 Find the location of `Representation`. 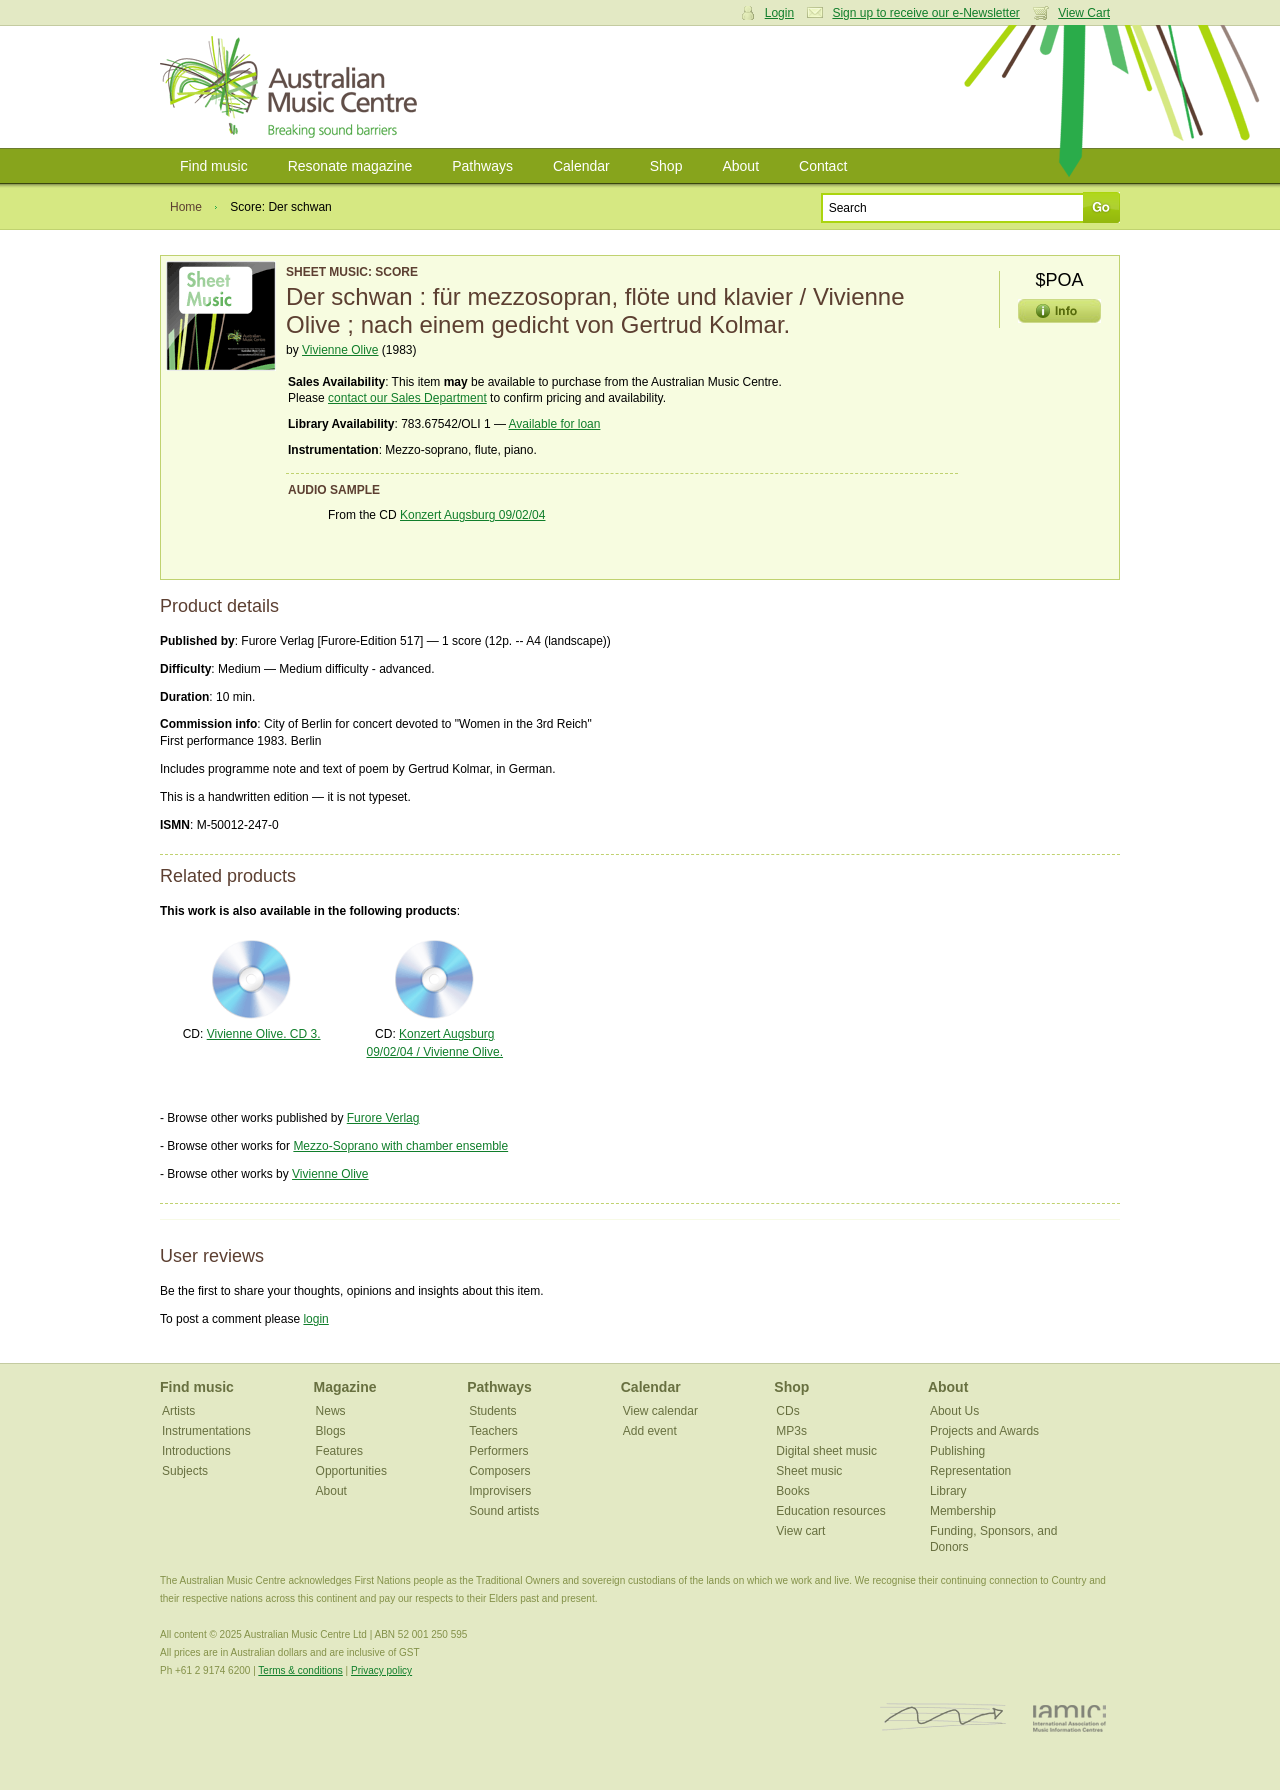

Representation is located at coordinates (970, 1471).